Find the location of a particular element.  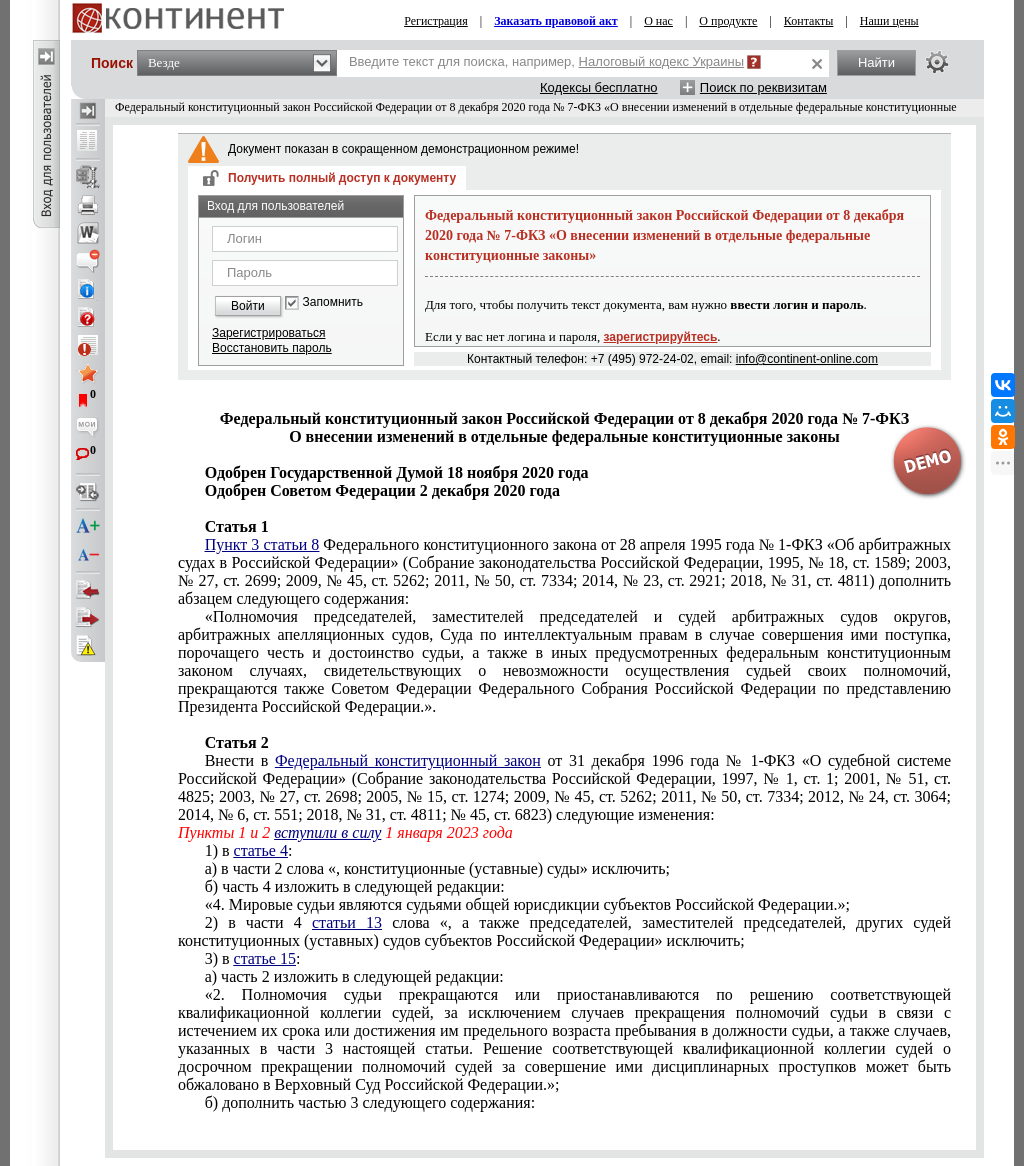

Федеральный конституционный закон is located at coordinates (408, 760).